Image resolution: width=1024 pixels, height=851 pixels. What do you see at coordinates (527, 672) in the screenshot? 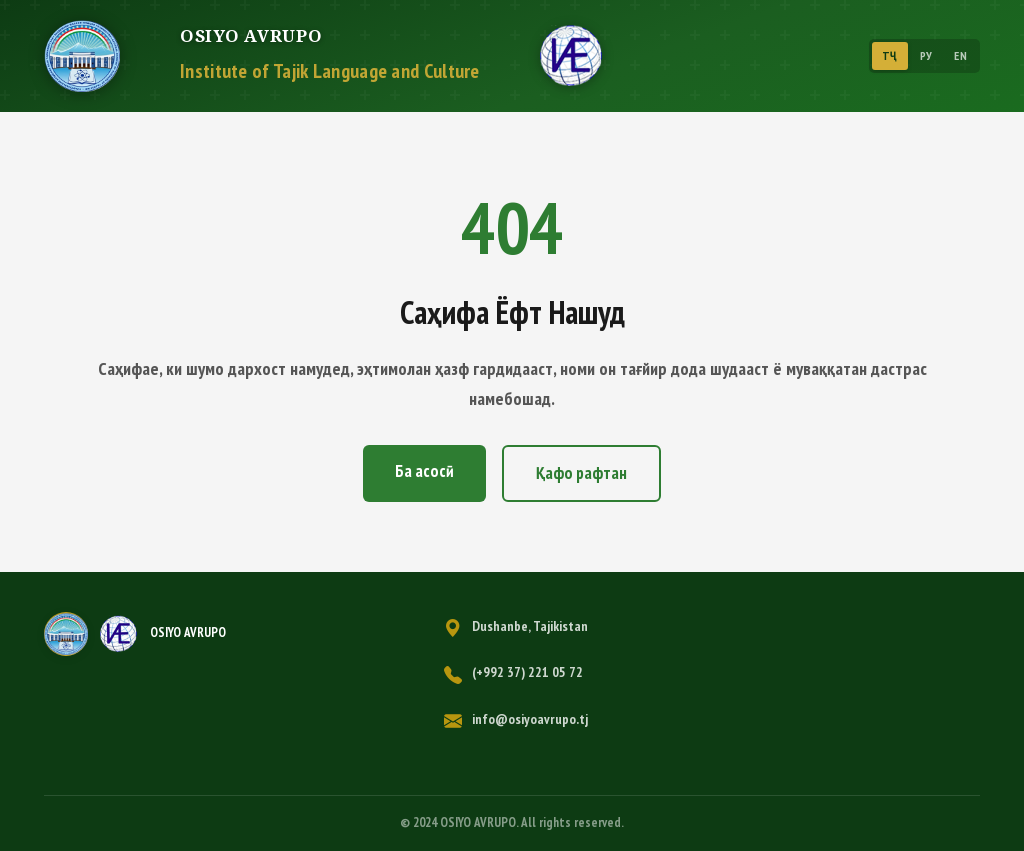
I see `(+992 37) 221 05 72` at bounding box center [527, 672].